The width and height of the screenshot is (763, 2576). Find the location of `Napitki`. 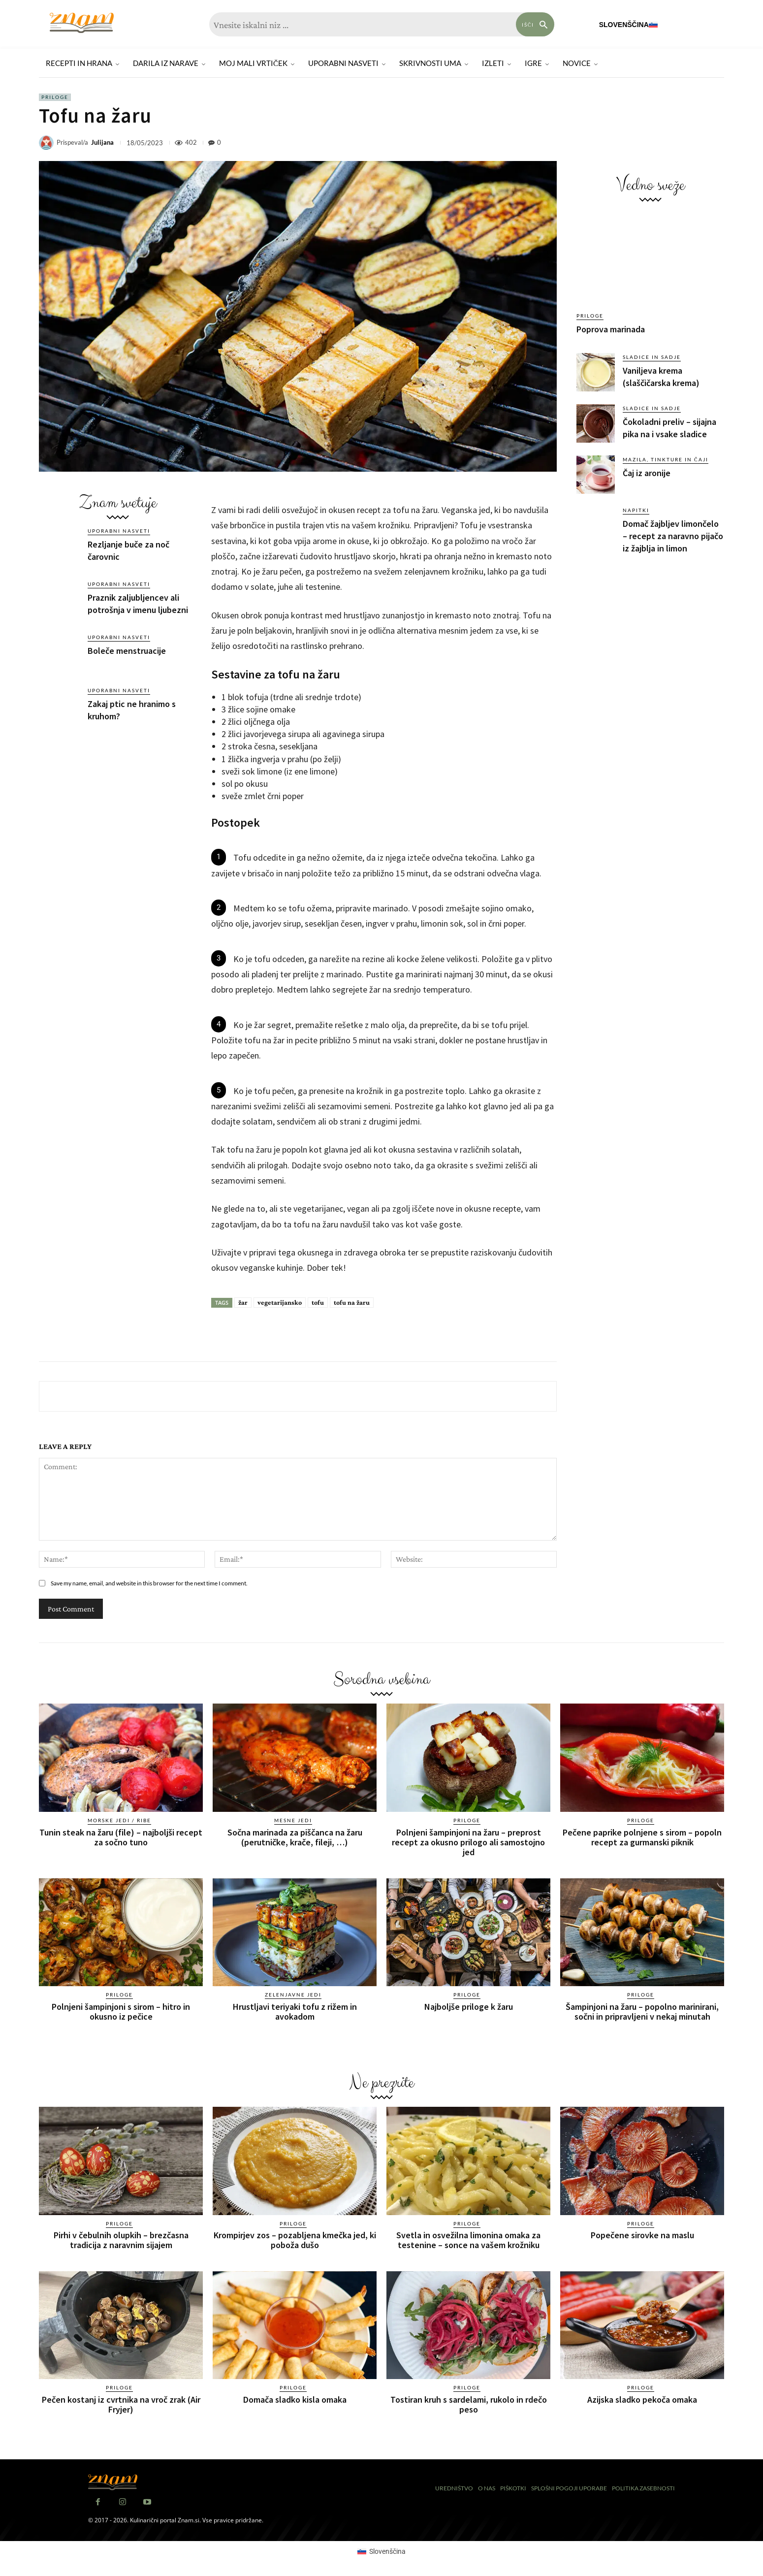

Napitki is located at coordinates (636, 510).